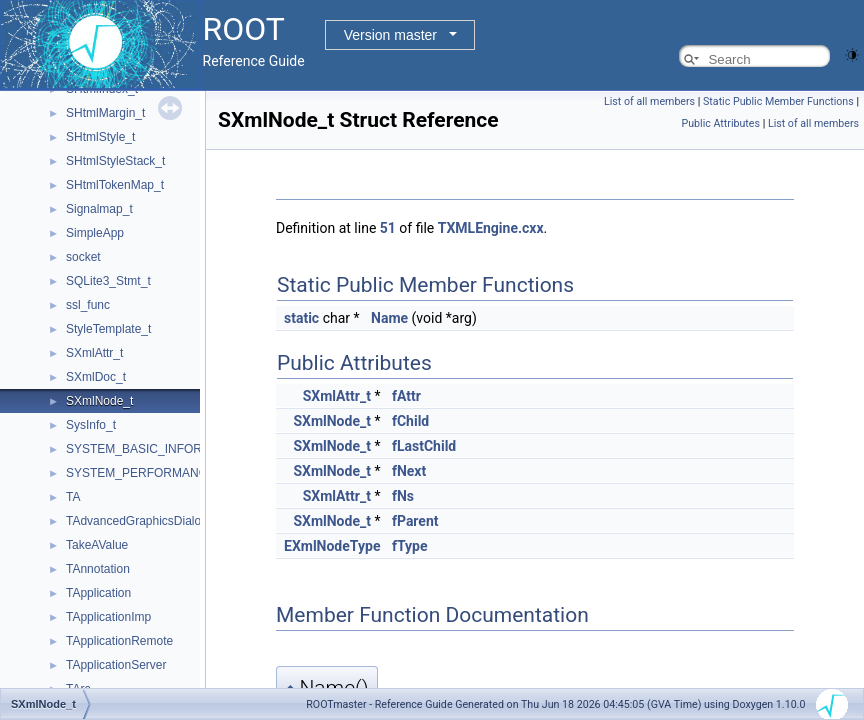  What do you see at coordinates (115, 161) in the screenshot?
I see `SHtmlStyleStack_t` at bounding box center [115, 161].